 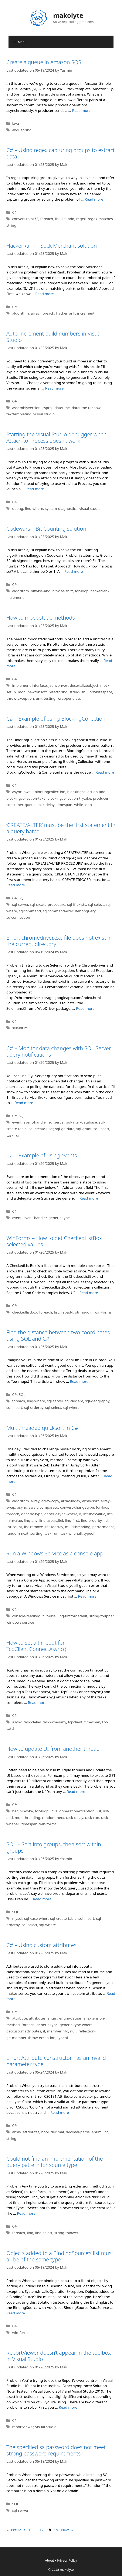 What do you see at coordinates (46, 528) in the screenshot?
I see `Codewars – Bit Counting solution` at bounding box center [46, 528].